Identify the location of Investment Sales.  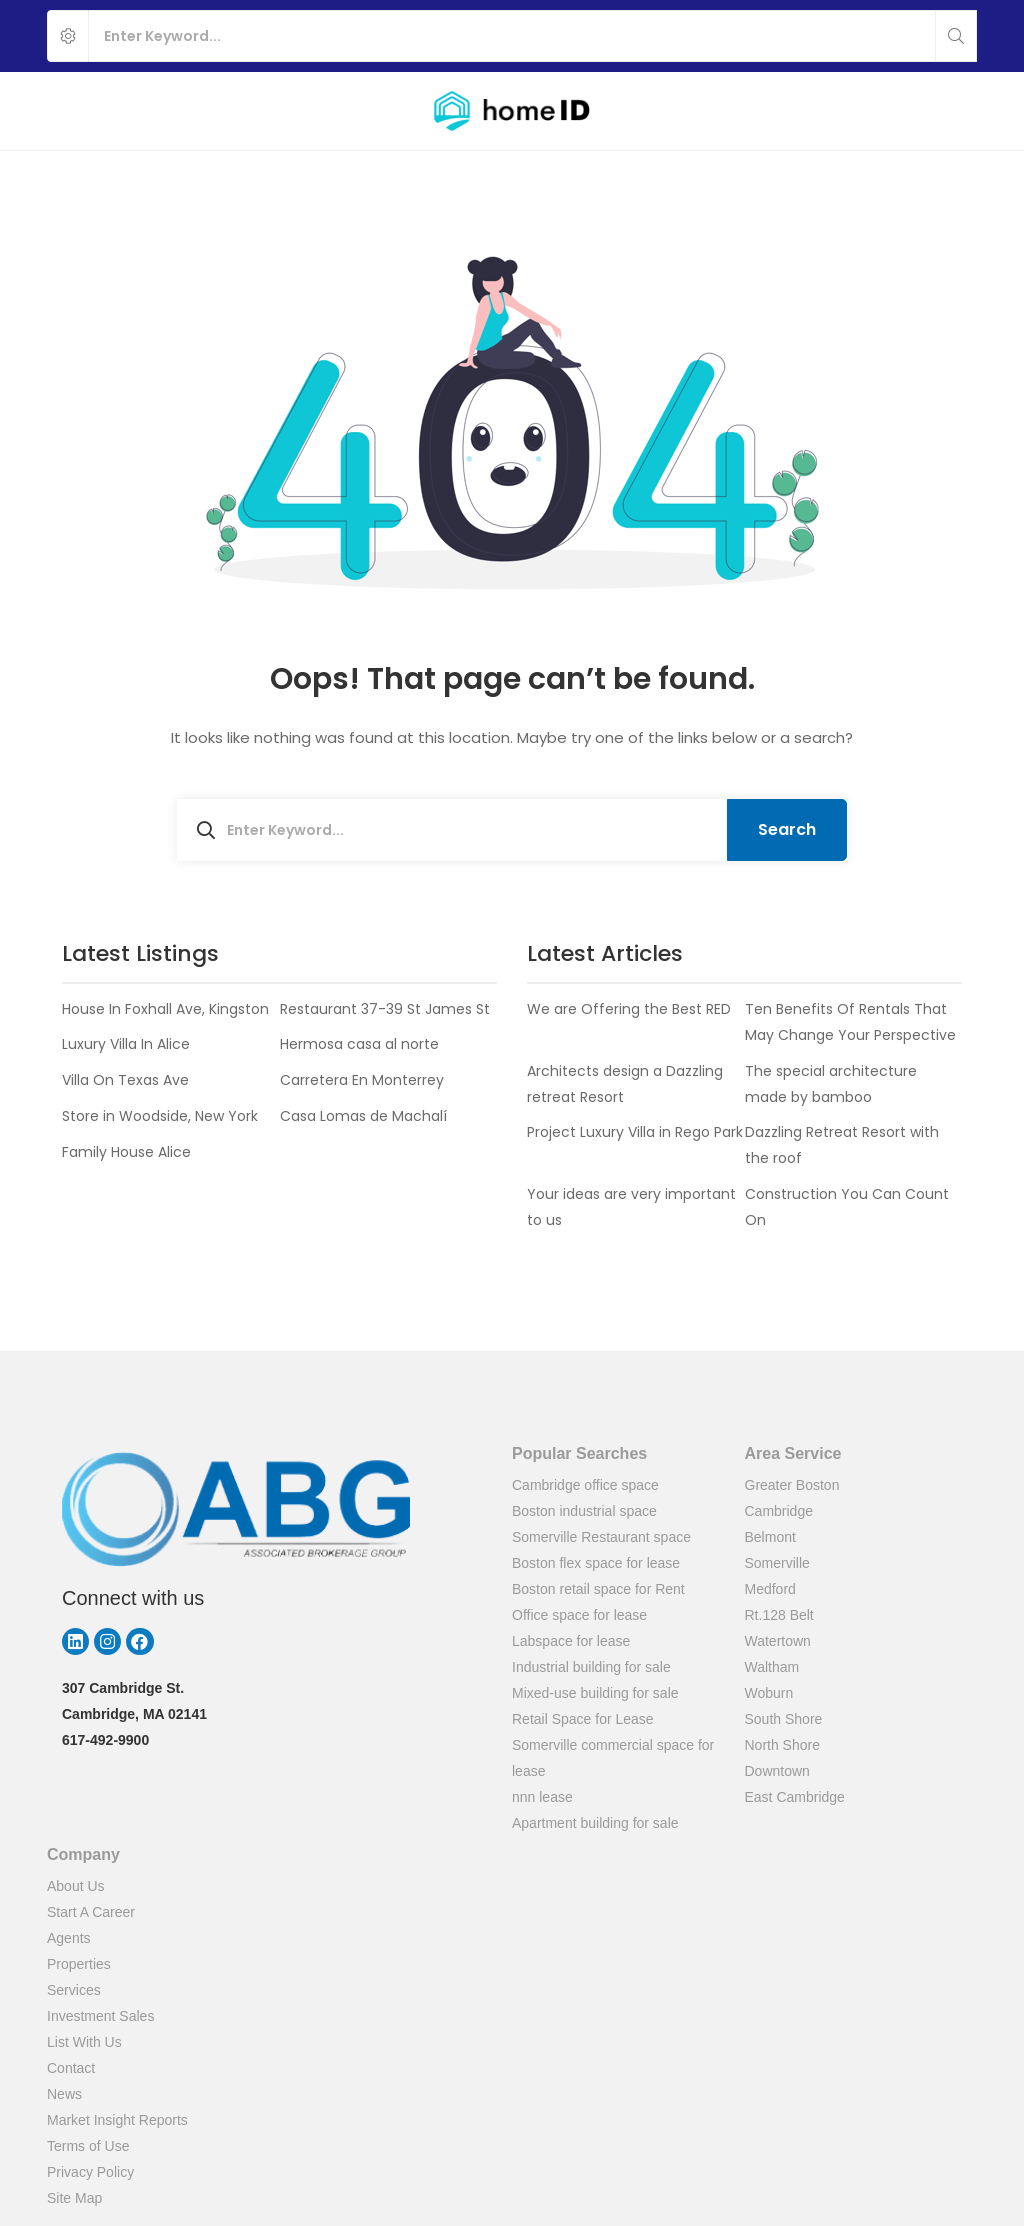
(100, 2016).